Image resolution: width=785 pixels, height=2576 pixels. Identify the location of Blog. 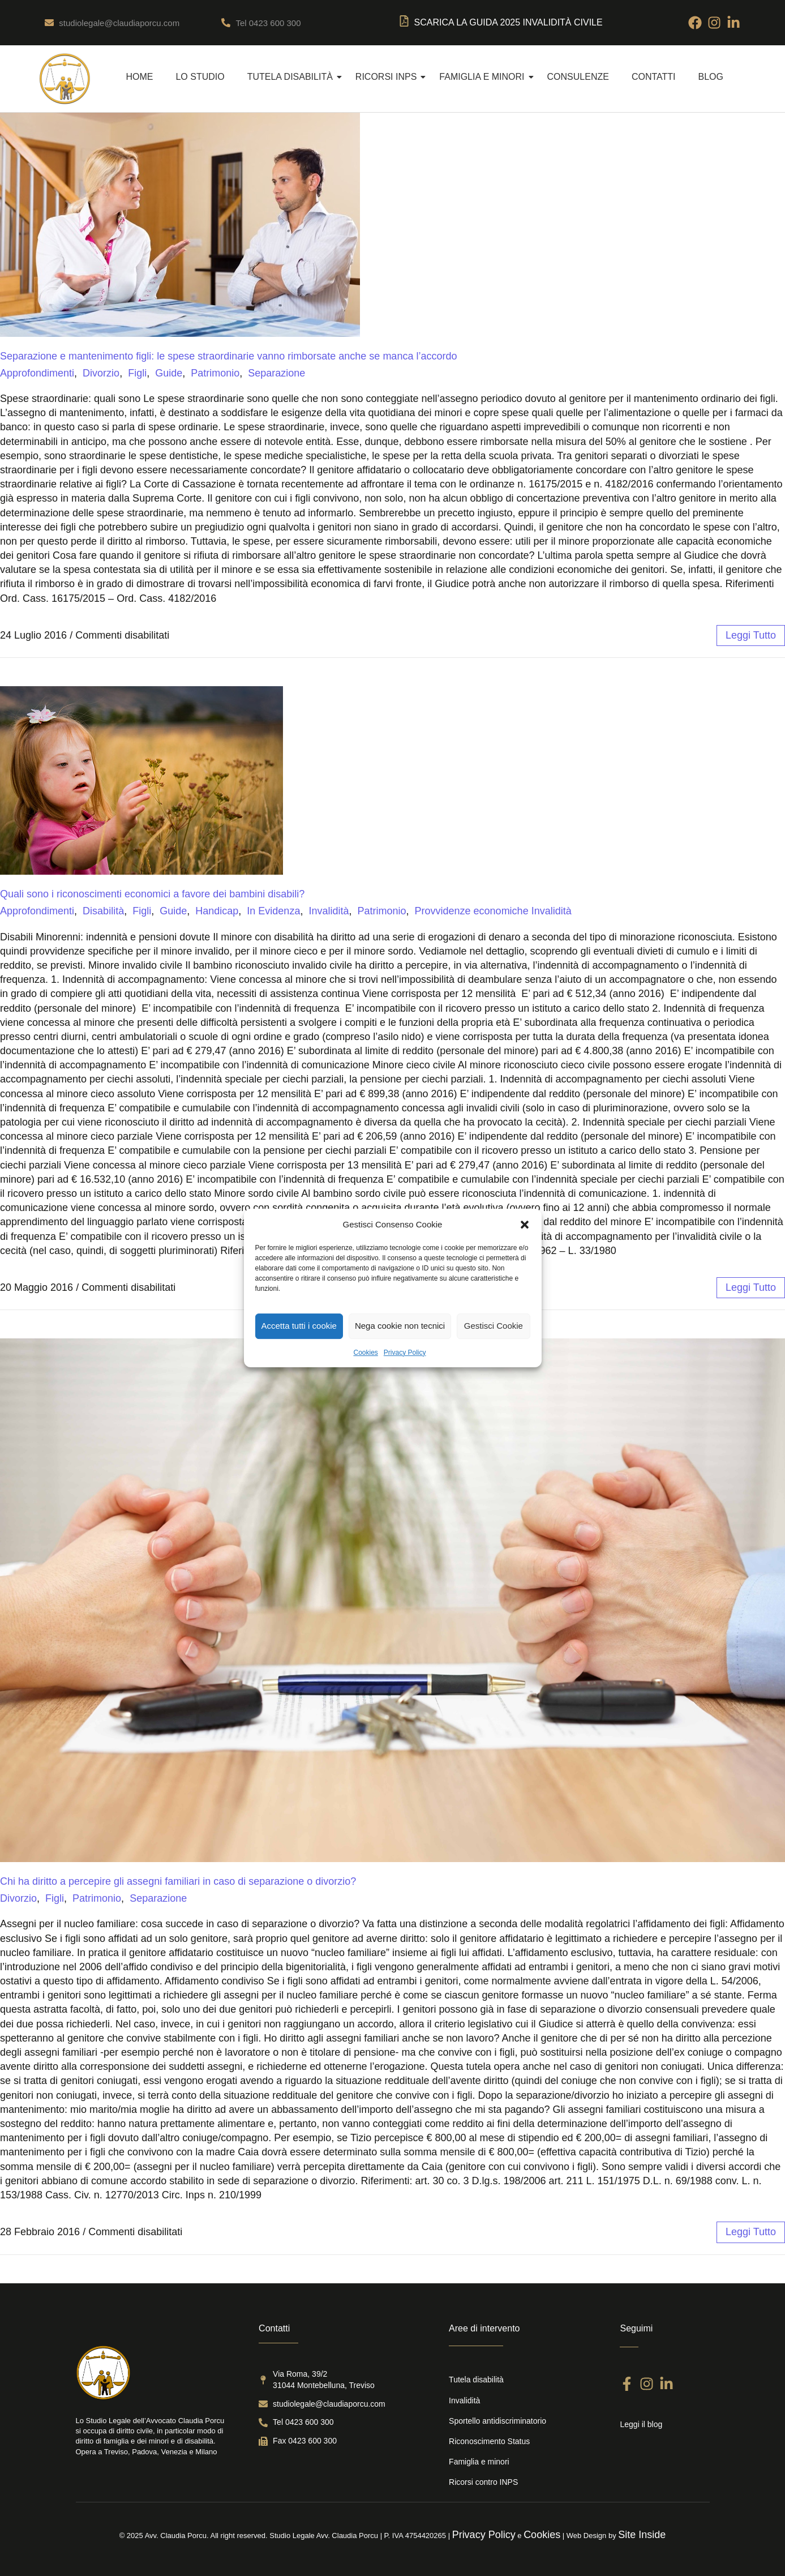
(710, 77).